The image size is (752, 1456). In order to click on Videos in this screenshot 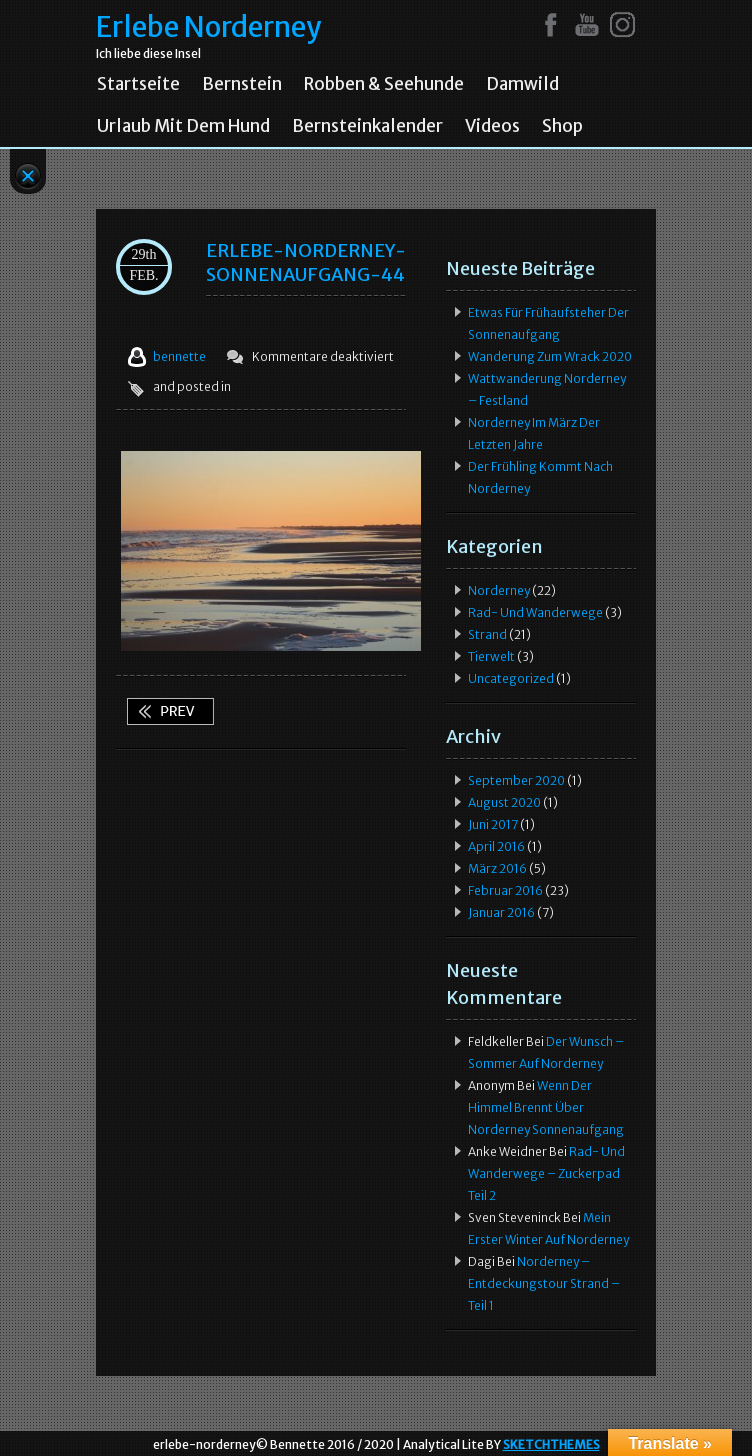, I will do `click(492, 126)`.